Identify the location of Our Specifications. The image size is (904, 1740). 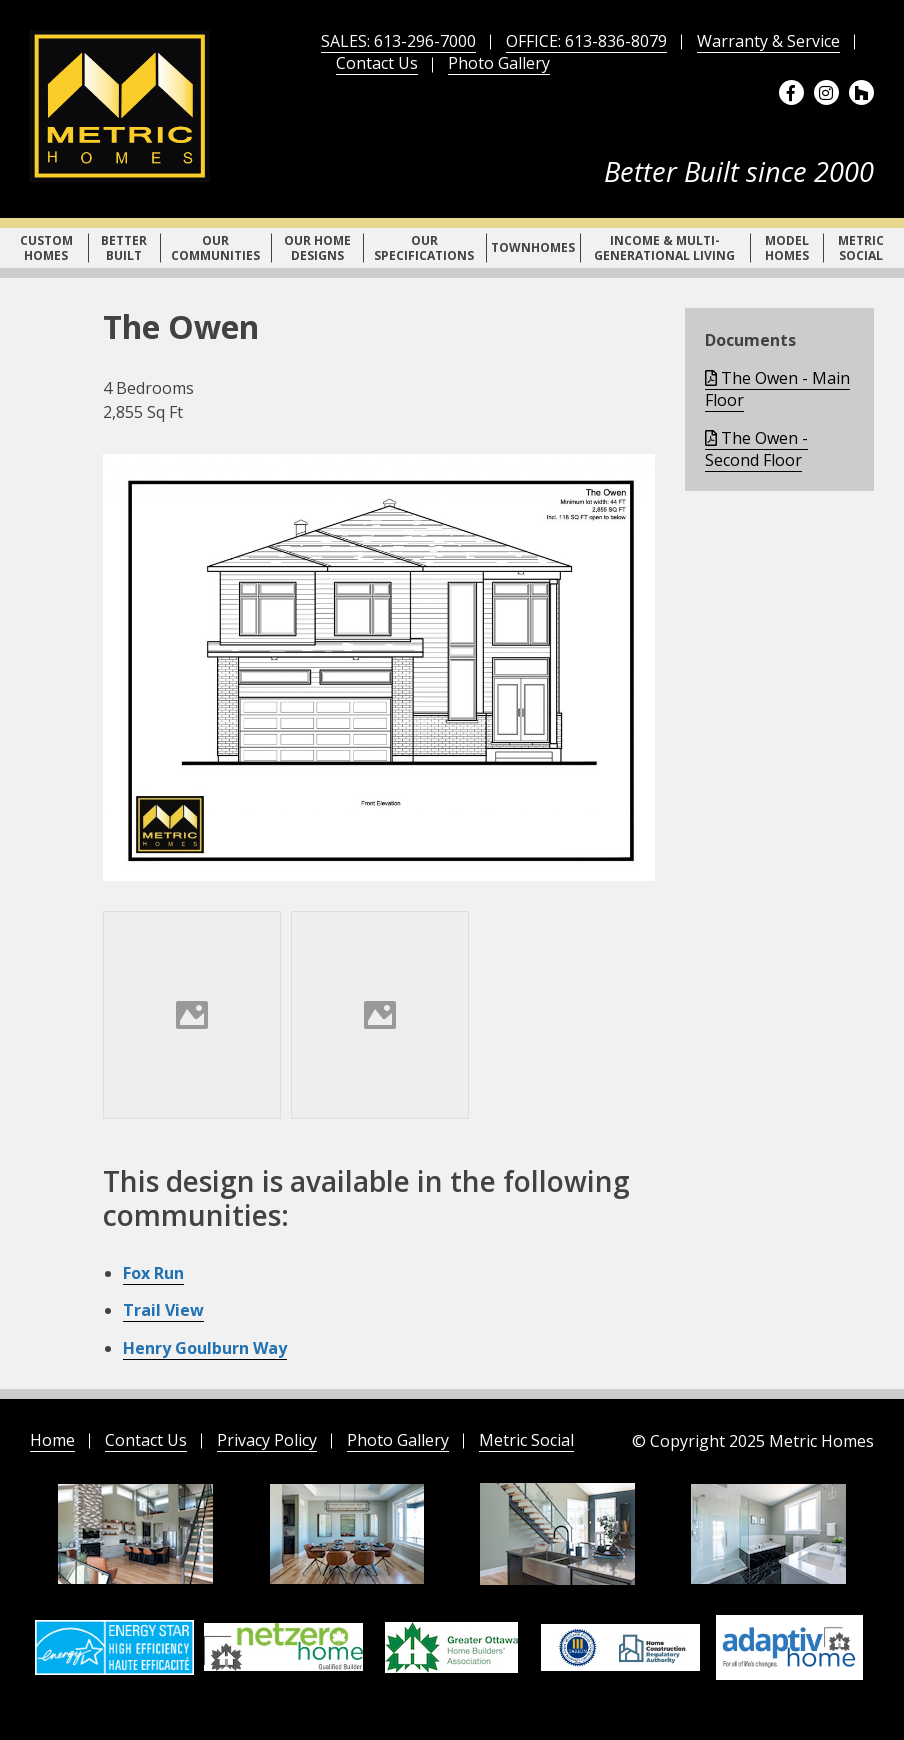
(424, 248).